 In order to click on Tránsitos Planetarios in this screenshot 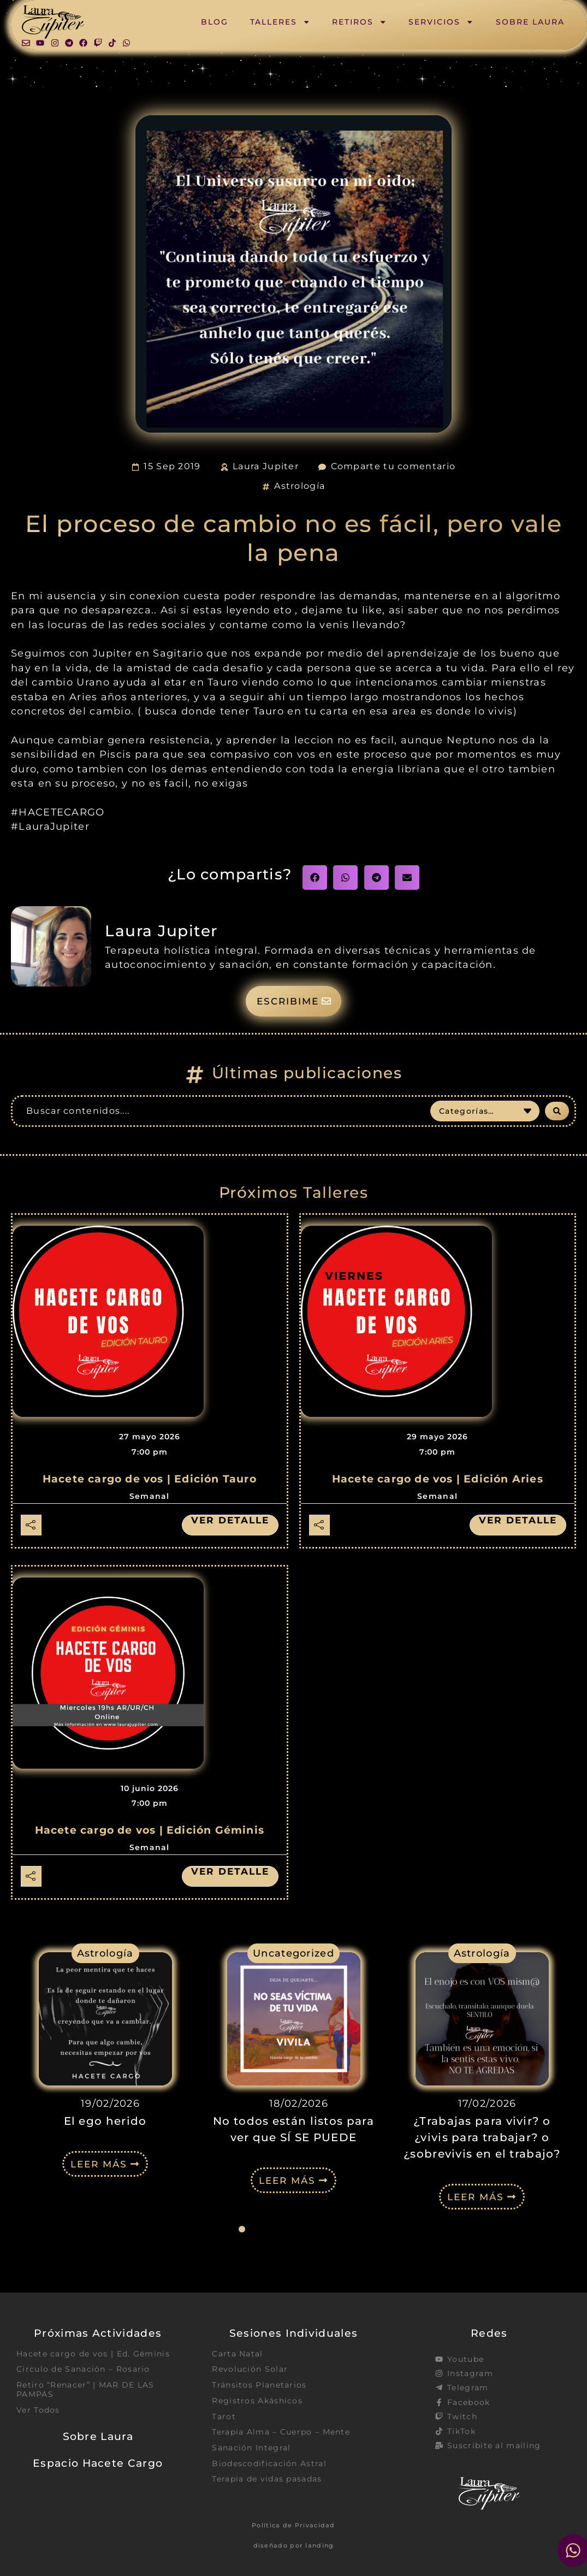, I will do `click(259, 2386)`.